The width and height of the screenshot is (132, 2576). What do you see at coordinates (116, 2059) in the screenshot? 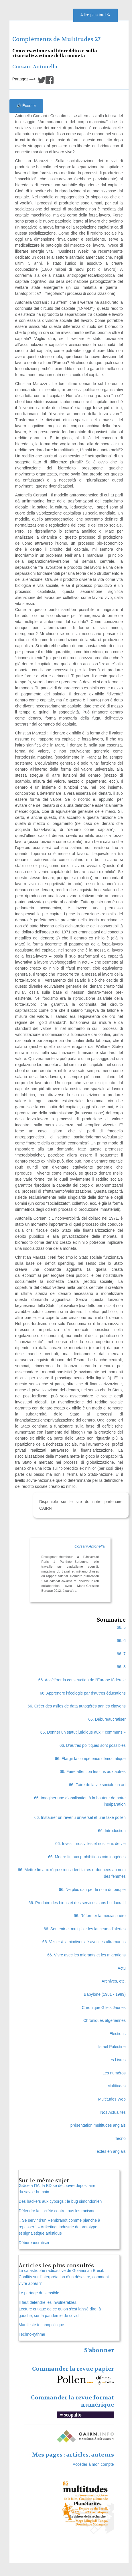
I see `Les Livres` at bounding box center [116, 2059].